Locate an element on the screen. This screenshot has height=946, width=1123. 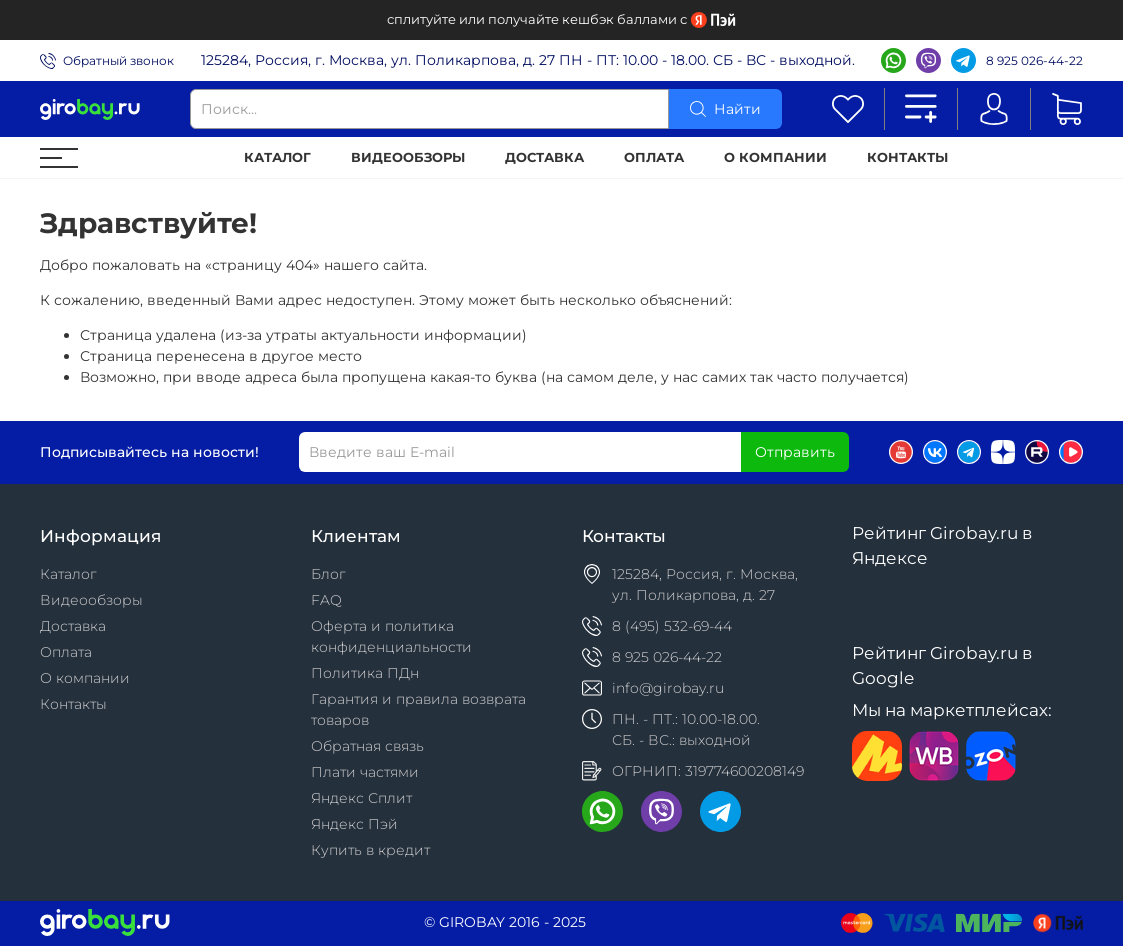
FAQ is located at coordinates (326, 600).